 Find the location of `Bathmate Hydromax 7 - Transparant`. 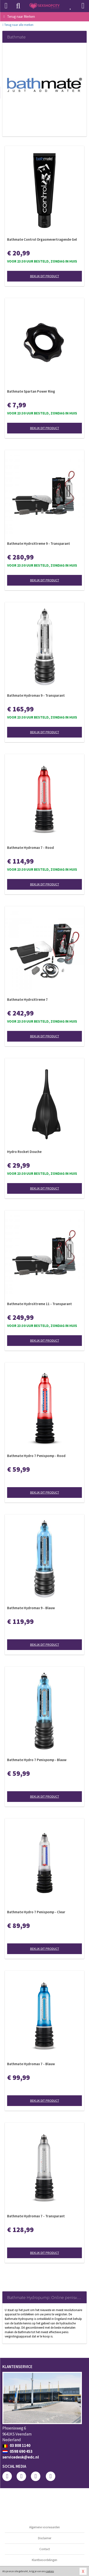

Bathmate Hydromax 7 - Transparant is located at coordinates (36, 2216).